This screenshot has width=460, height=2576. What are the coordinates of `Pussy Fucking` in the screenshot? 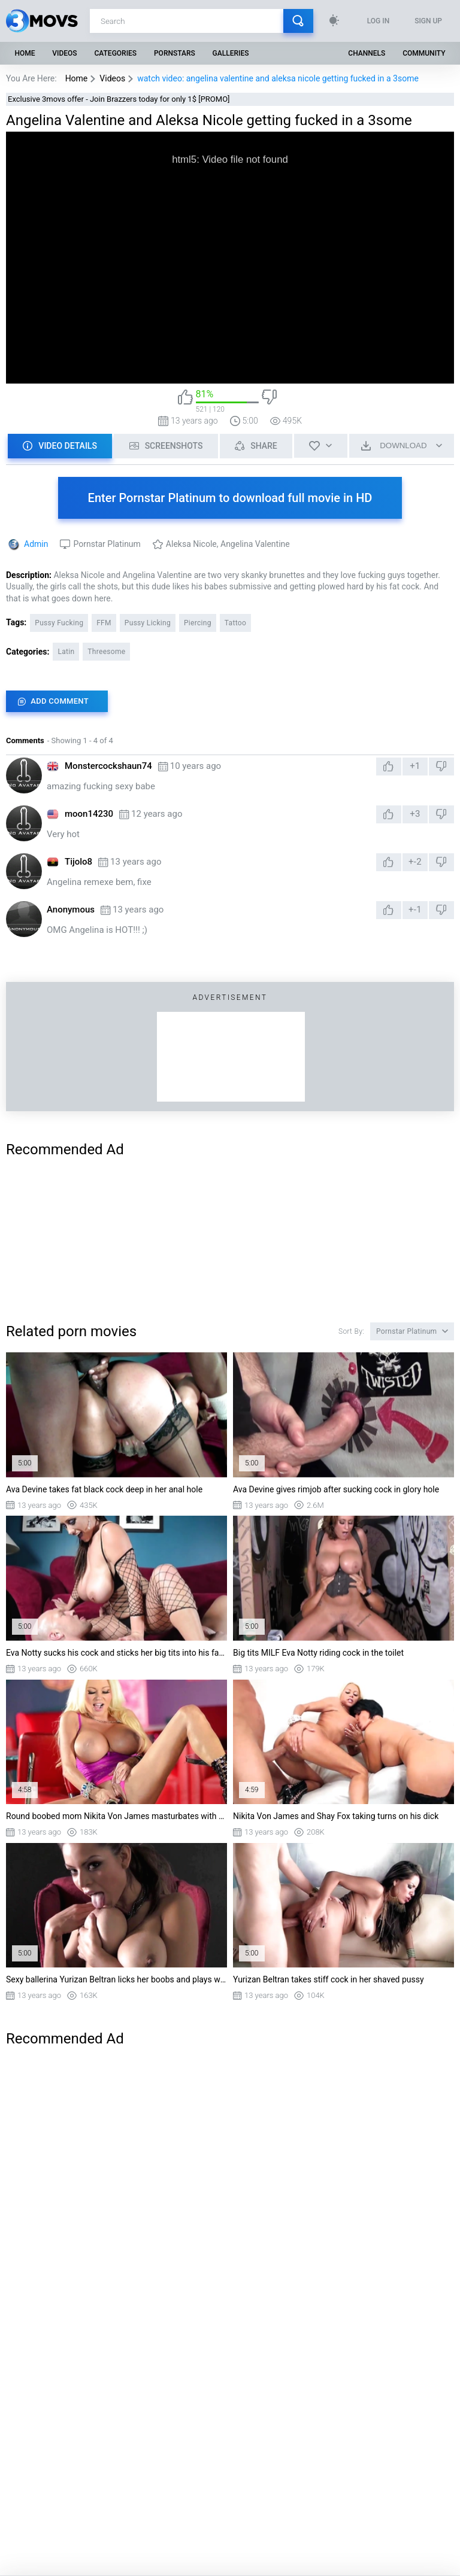 It's located at (59, 623).